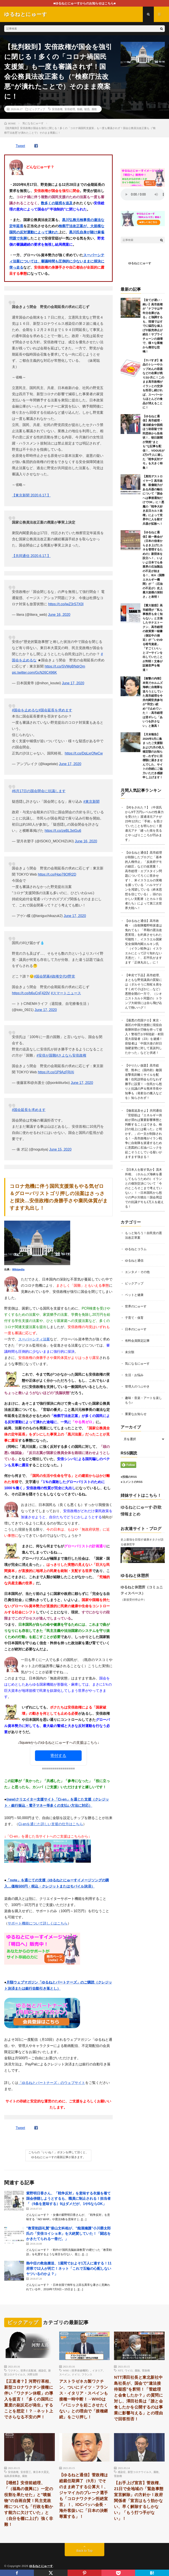  What do you see at coordinates (12, 2476) in the screenshot?
I see `福島原発事故` at bounding box center [12, 2476].